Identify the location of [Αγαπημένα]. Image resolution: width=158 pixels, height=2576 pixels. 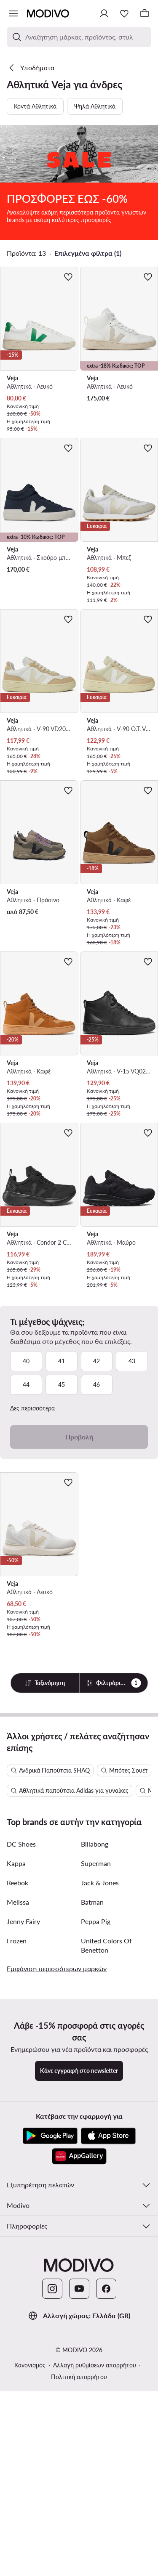
(124, 13).